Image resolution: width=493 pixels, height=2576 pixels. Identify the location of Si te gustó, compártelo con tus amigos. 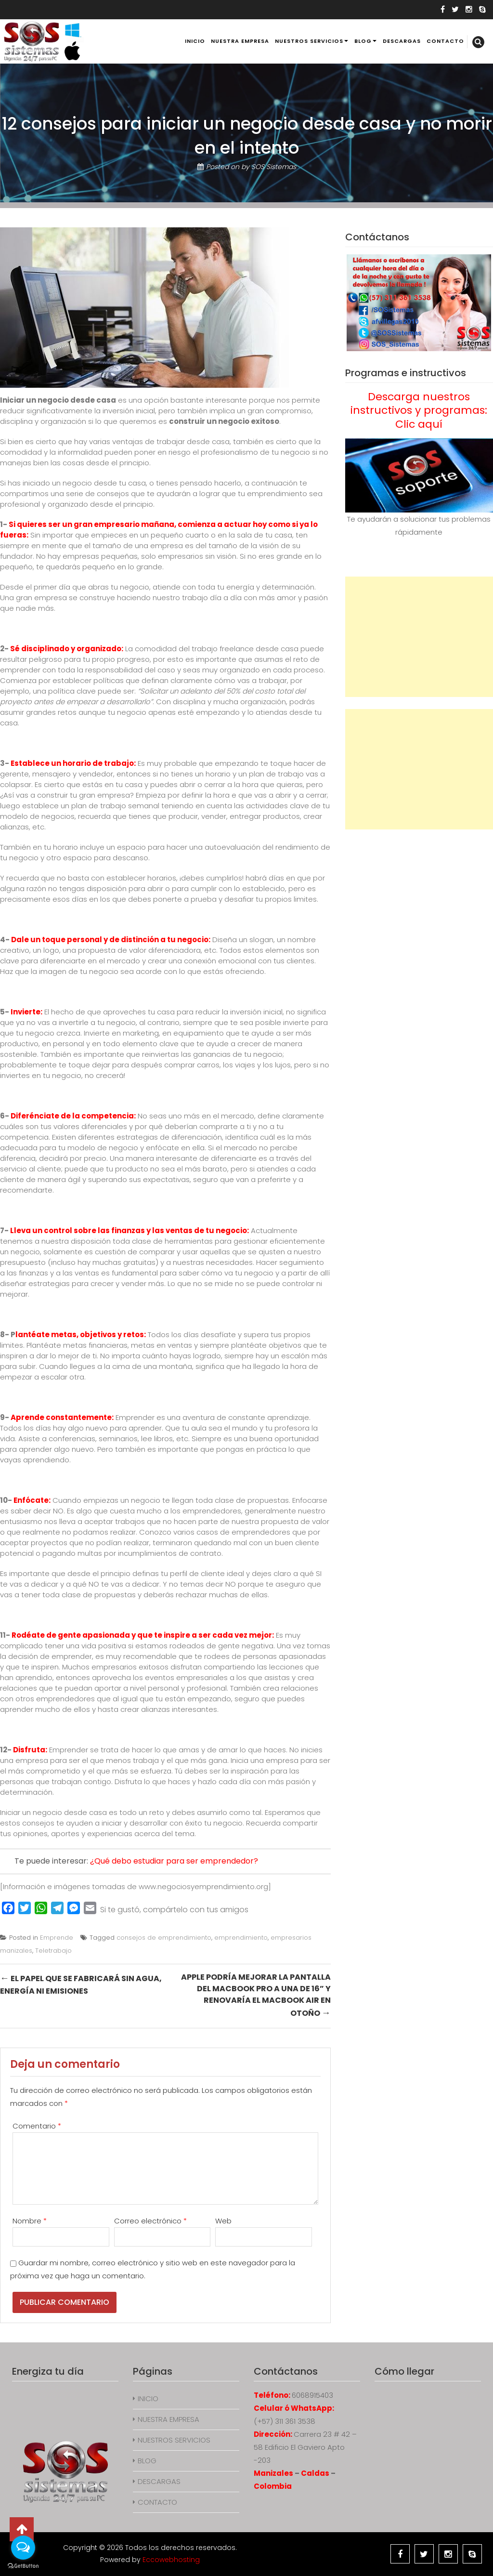
(174, 1909).